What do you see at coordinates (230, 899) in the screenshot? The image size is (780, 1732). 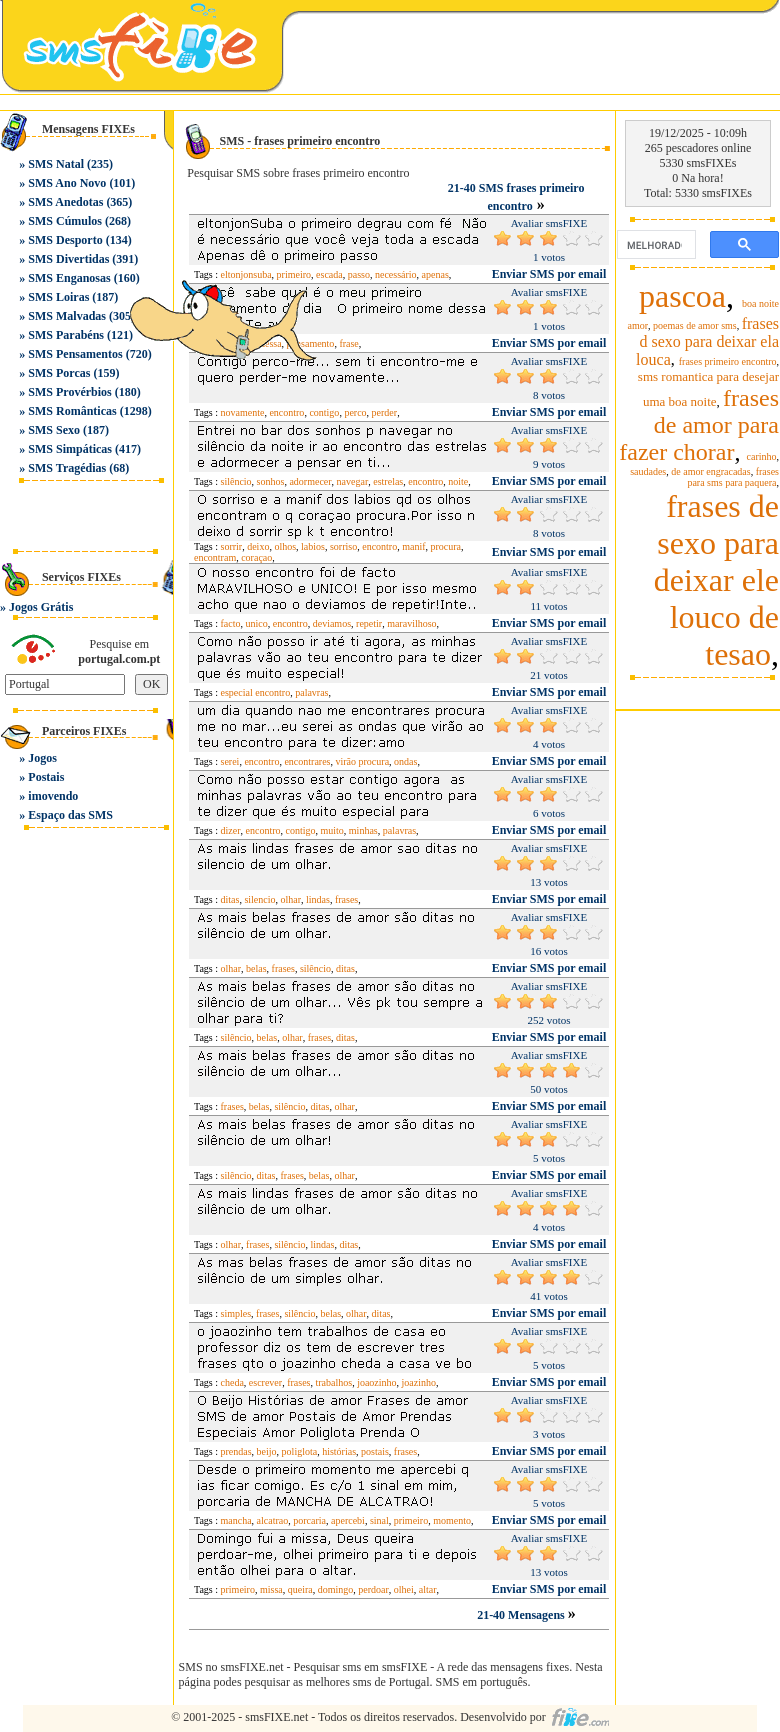 I see `ditas` at bounding box center [230, 899].